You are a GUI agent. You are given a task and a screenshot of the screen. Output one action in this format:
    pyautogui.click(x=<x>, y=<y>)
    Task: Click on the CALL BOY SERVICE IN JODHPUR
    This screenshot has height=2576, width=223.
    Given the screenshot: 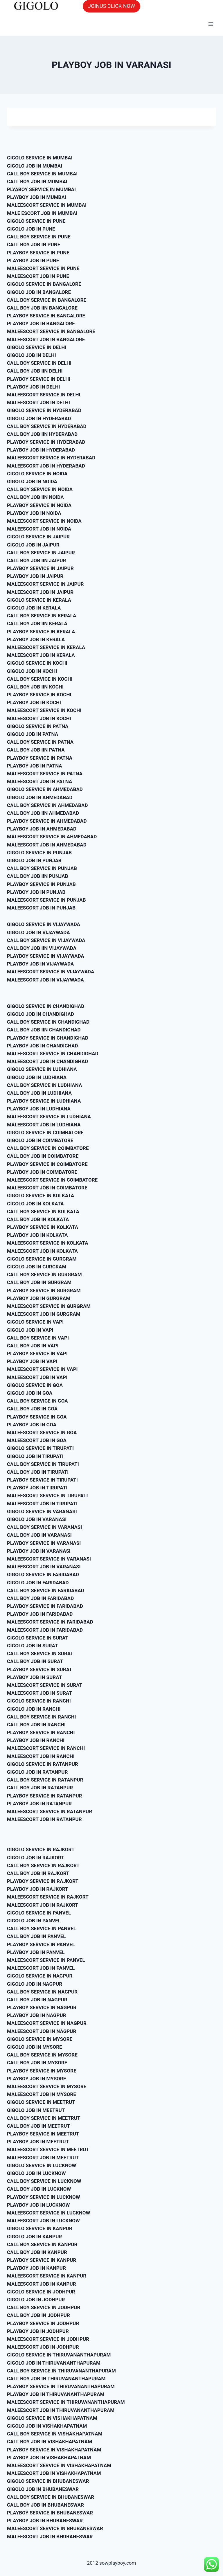 What is the action you would take?
    pyautogui.click(x=43, y=2307)
    